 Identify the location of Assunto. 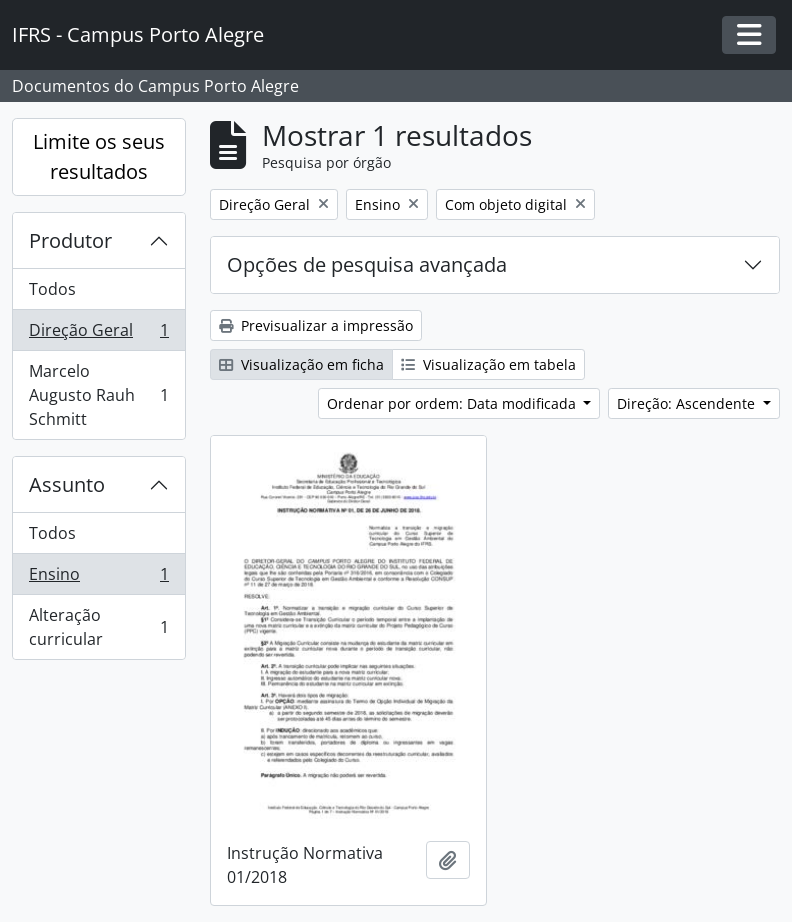
(67, 484).